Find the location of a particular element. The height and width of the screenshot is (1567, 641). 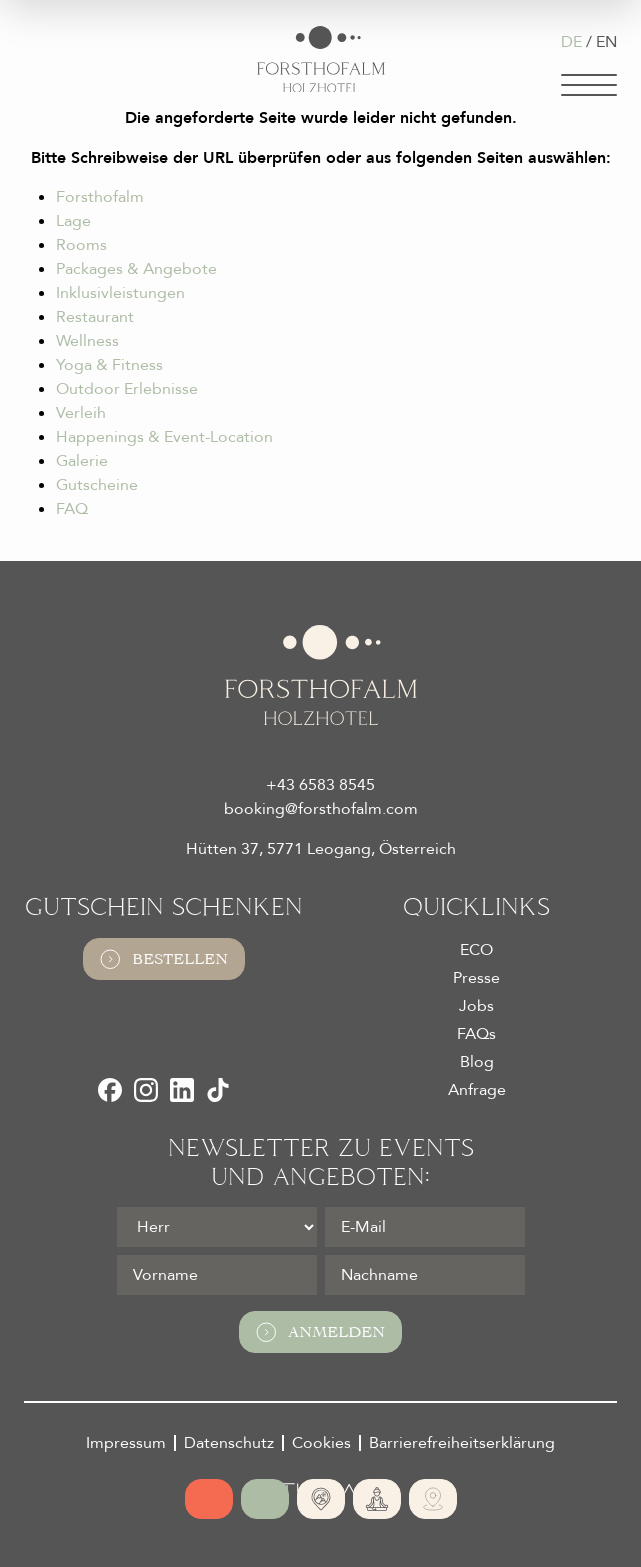

Restaurant is located at coordinates (95, 317).